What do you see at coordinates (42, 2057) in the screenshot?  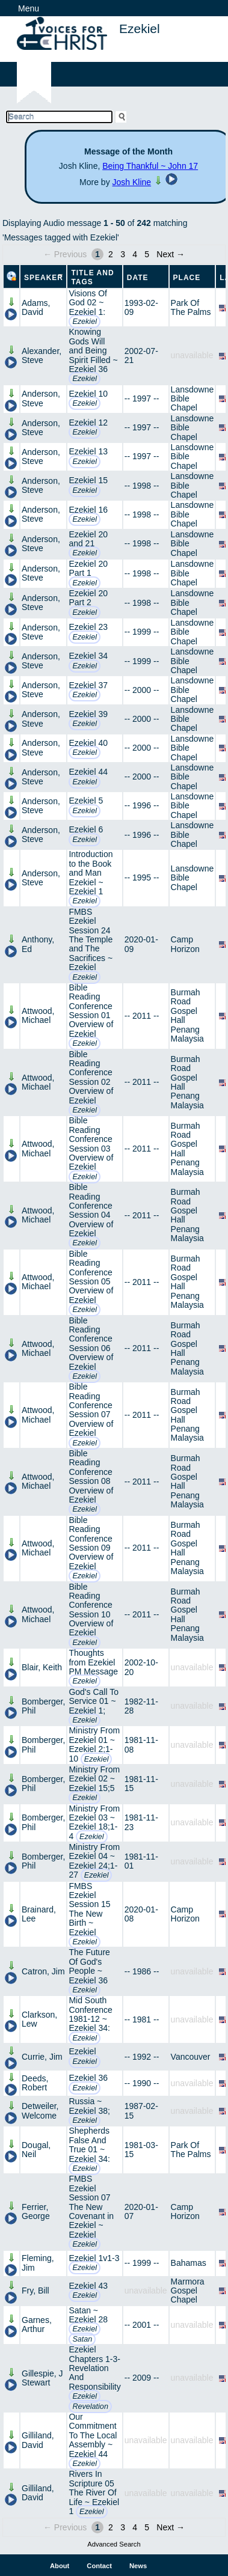 I see `Currie, Jim` at bounding box center [42, 2057].